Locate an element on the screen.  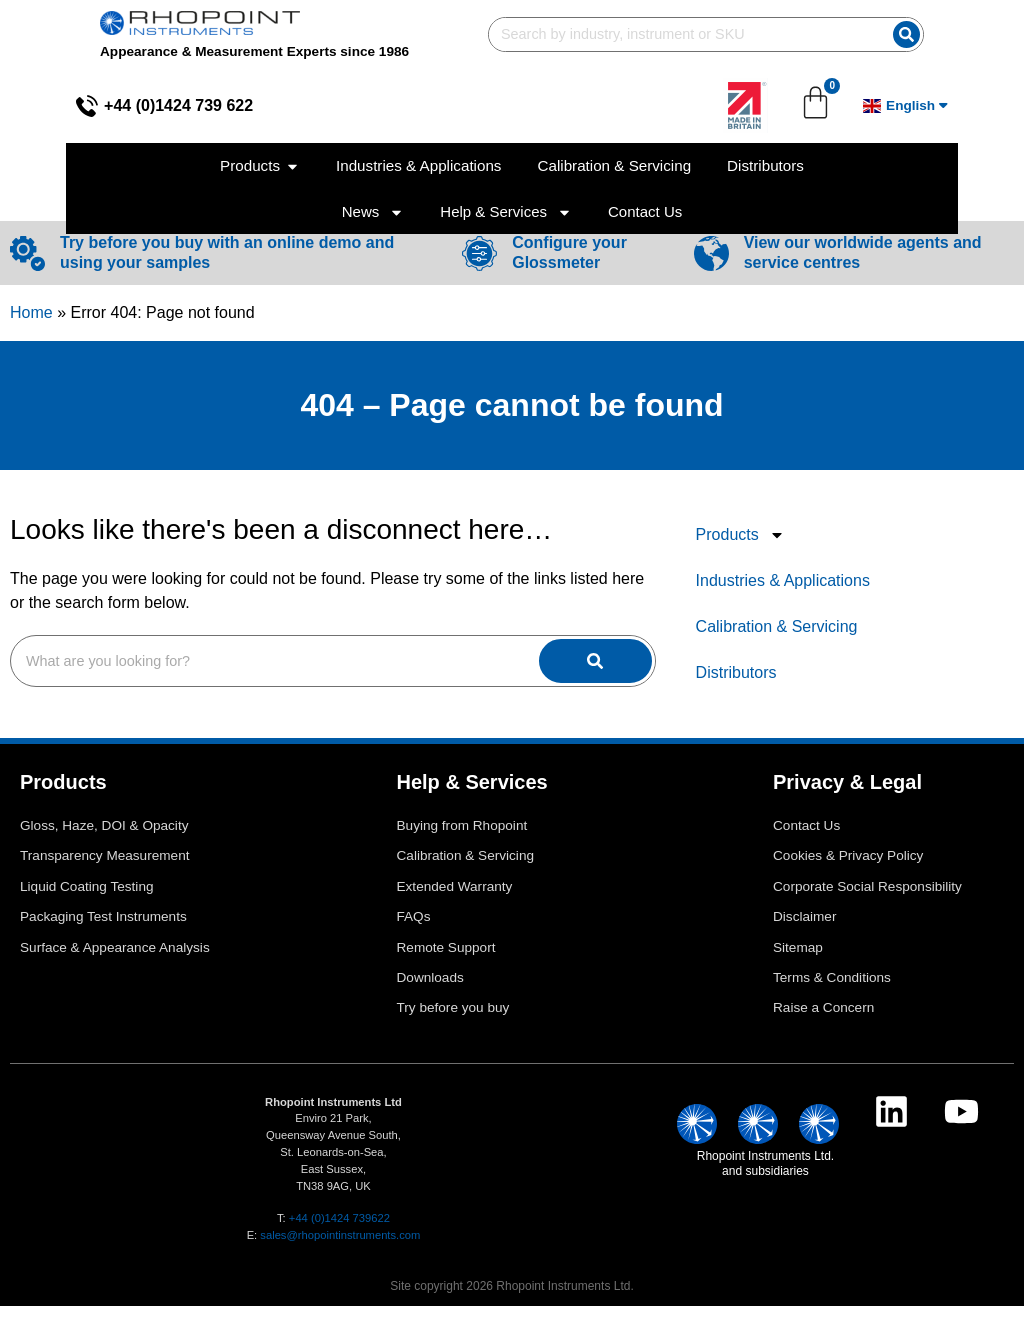
Disclaimer is located at coordinates (804, 929).